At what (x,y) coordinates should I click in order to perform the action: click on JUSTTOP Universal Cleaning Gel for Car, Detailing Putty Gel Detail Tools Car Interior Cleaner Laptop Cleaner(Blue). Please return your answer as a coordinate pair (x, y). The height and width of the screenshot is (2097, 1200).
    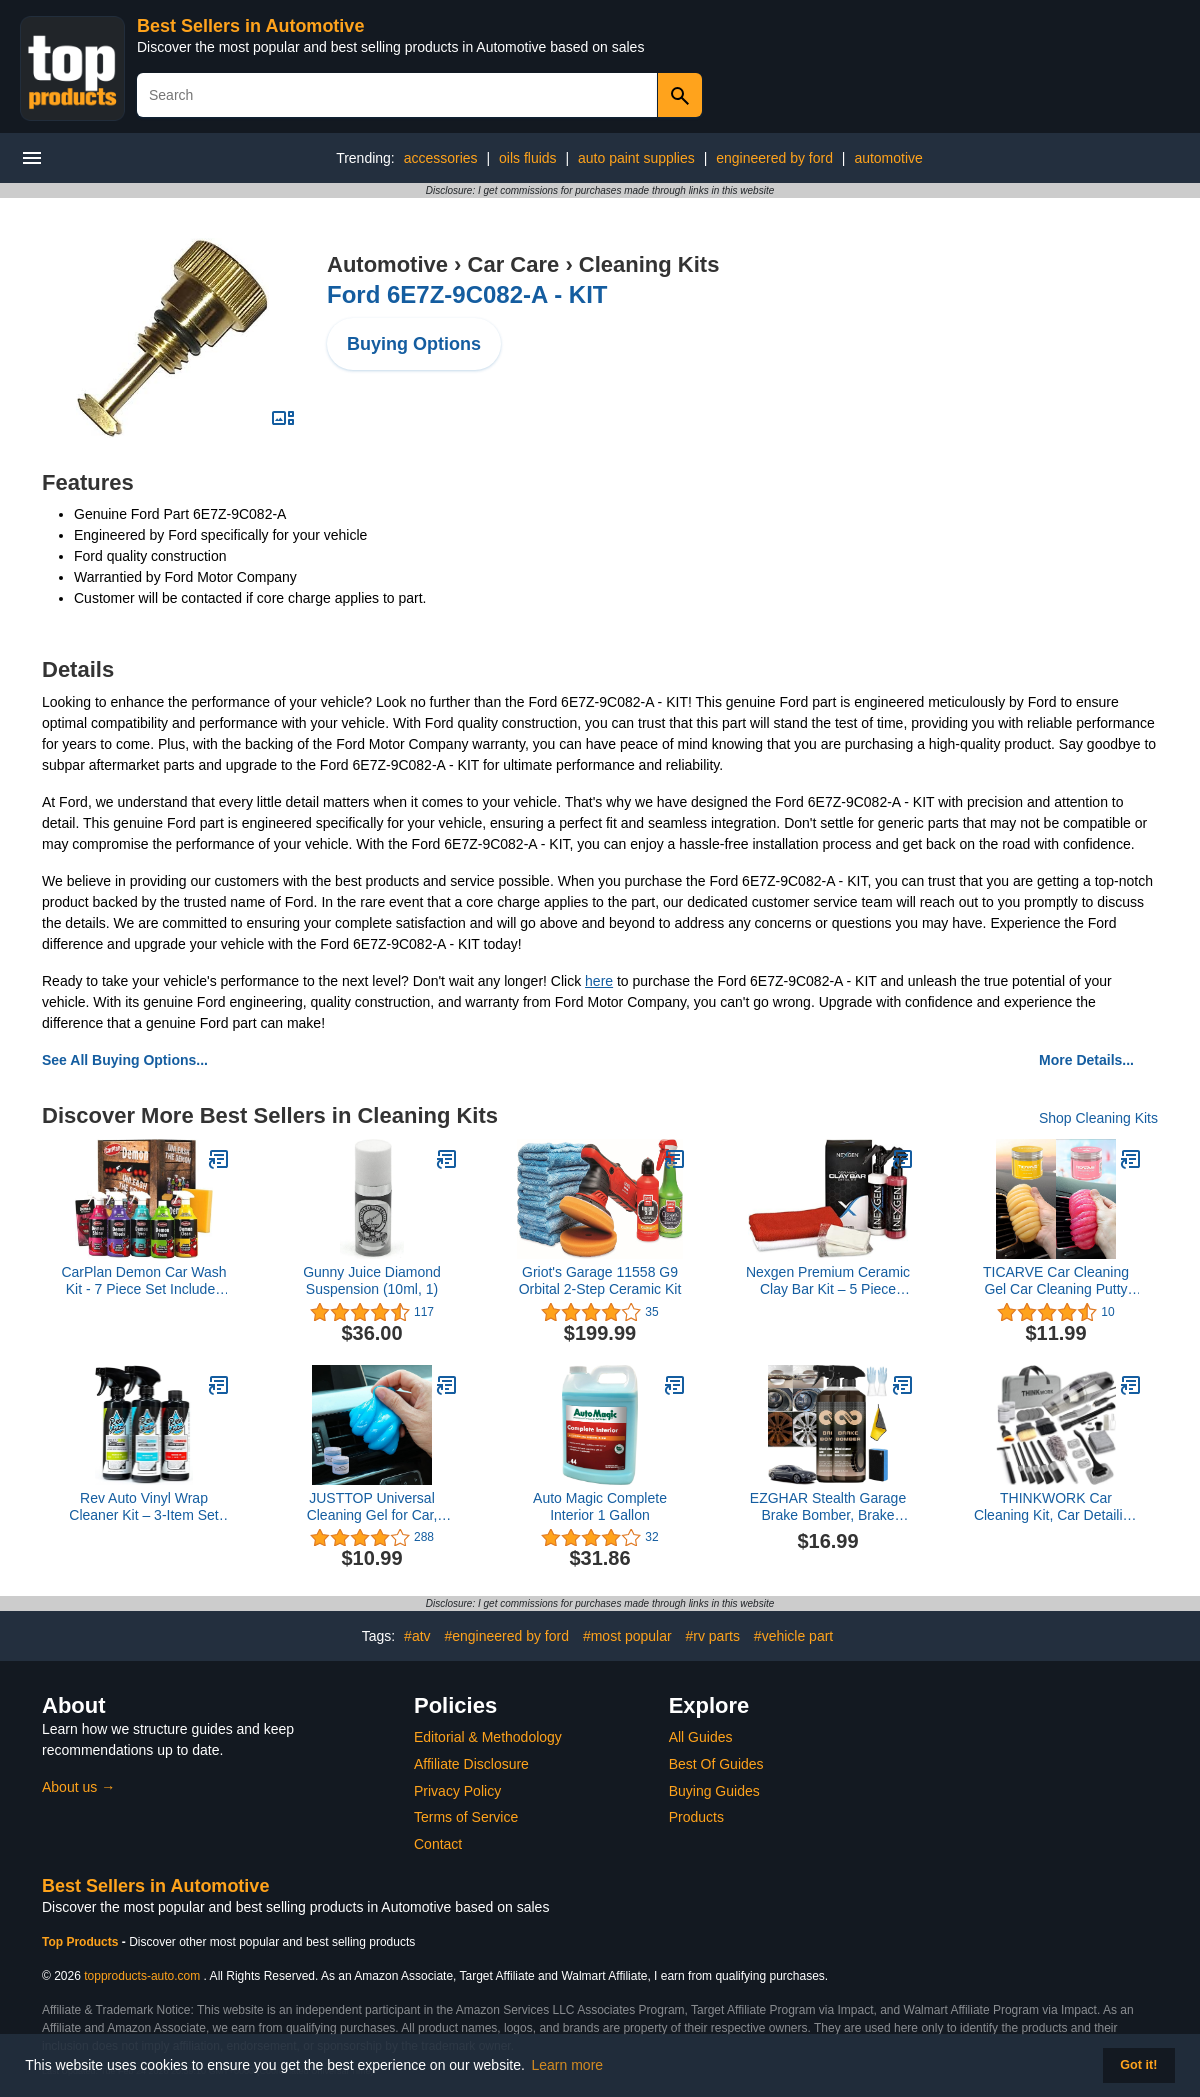
    Looking at the image, I should click on (372, 1507).